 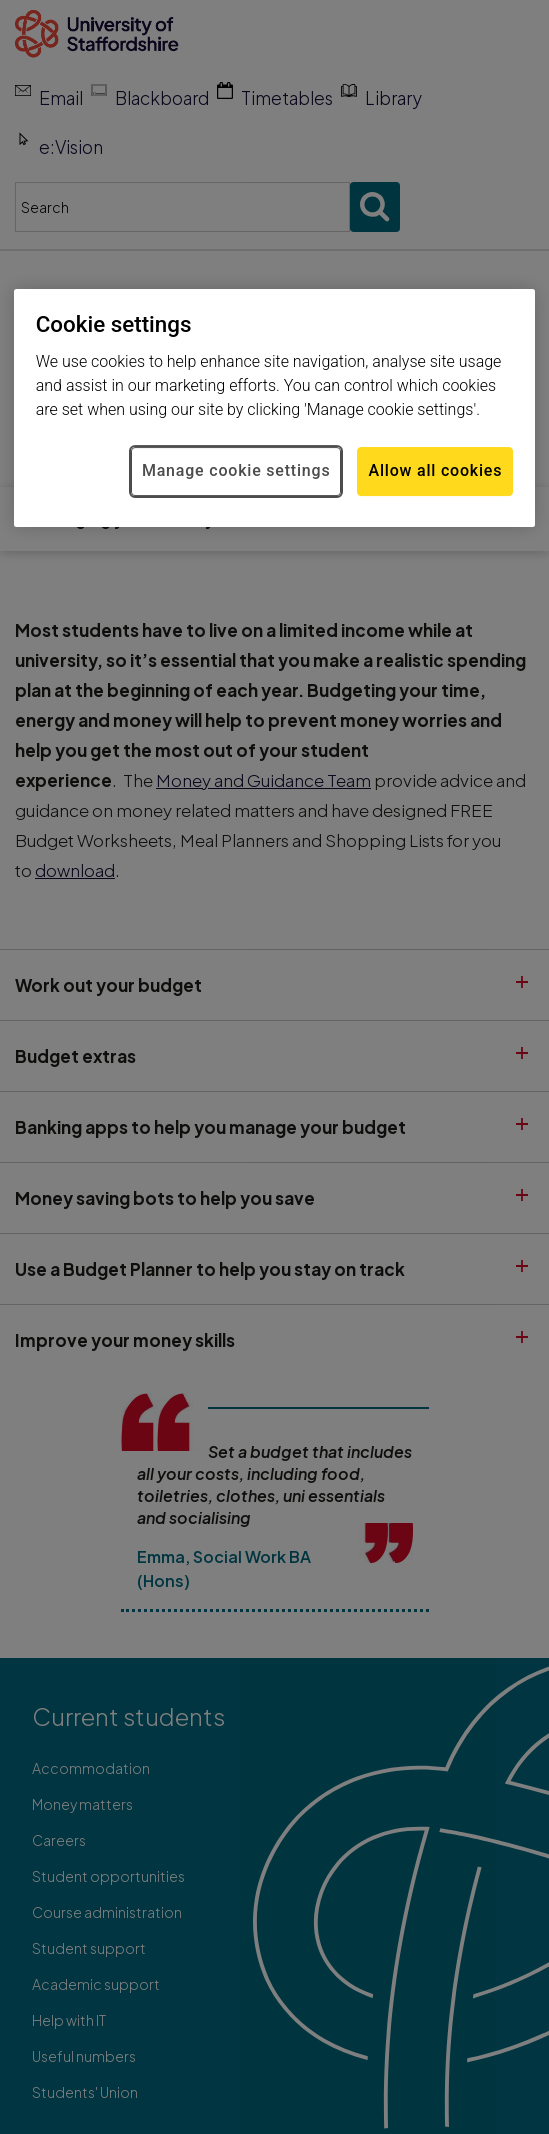 What do you see at coordinates (435, 471) in the screenshot?
I see `Allow all cookies` at bounding box center [435, 471].